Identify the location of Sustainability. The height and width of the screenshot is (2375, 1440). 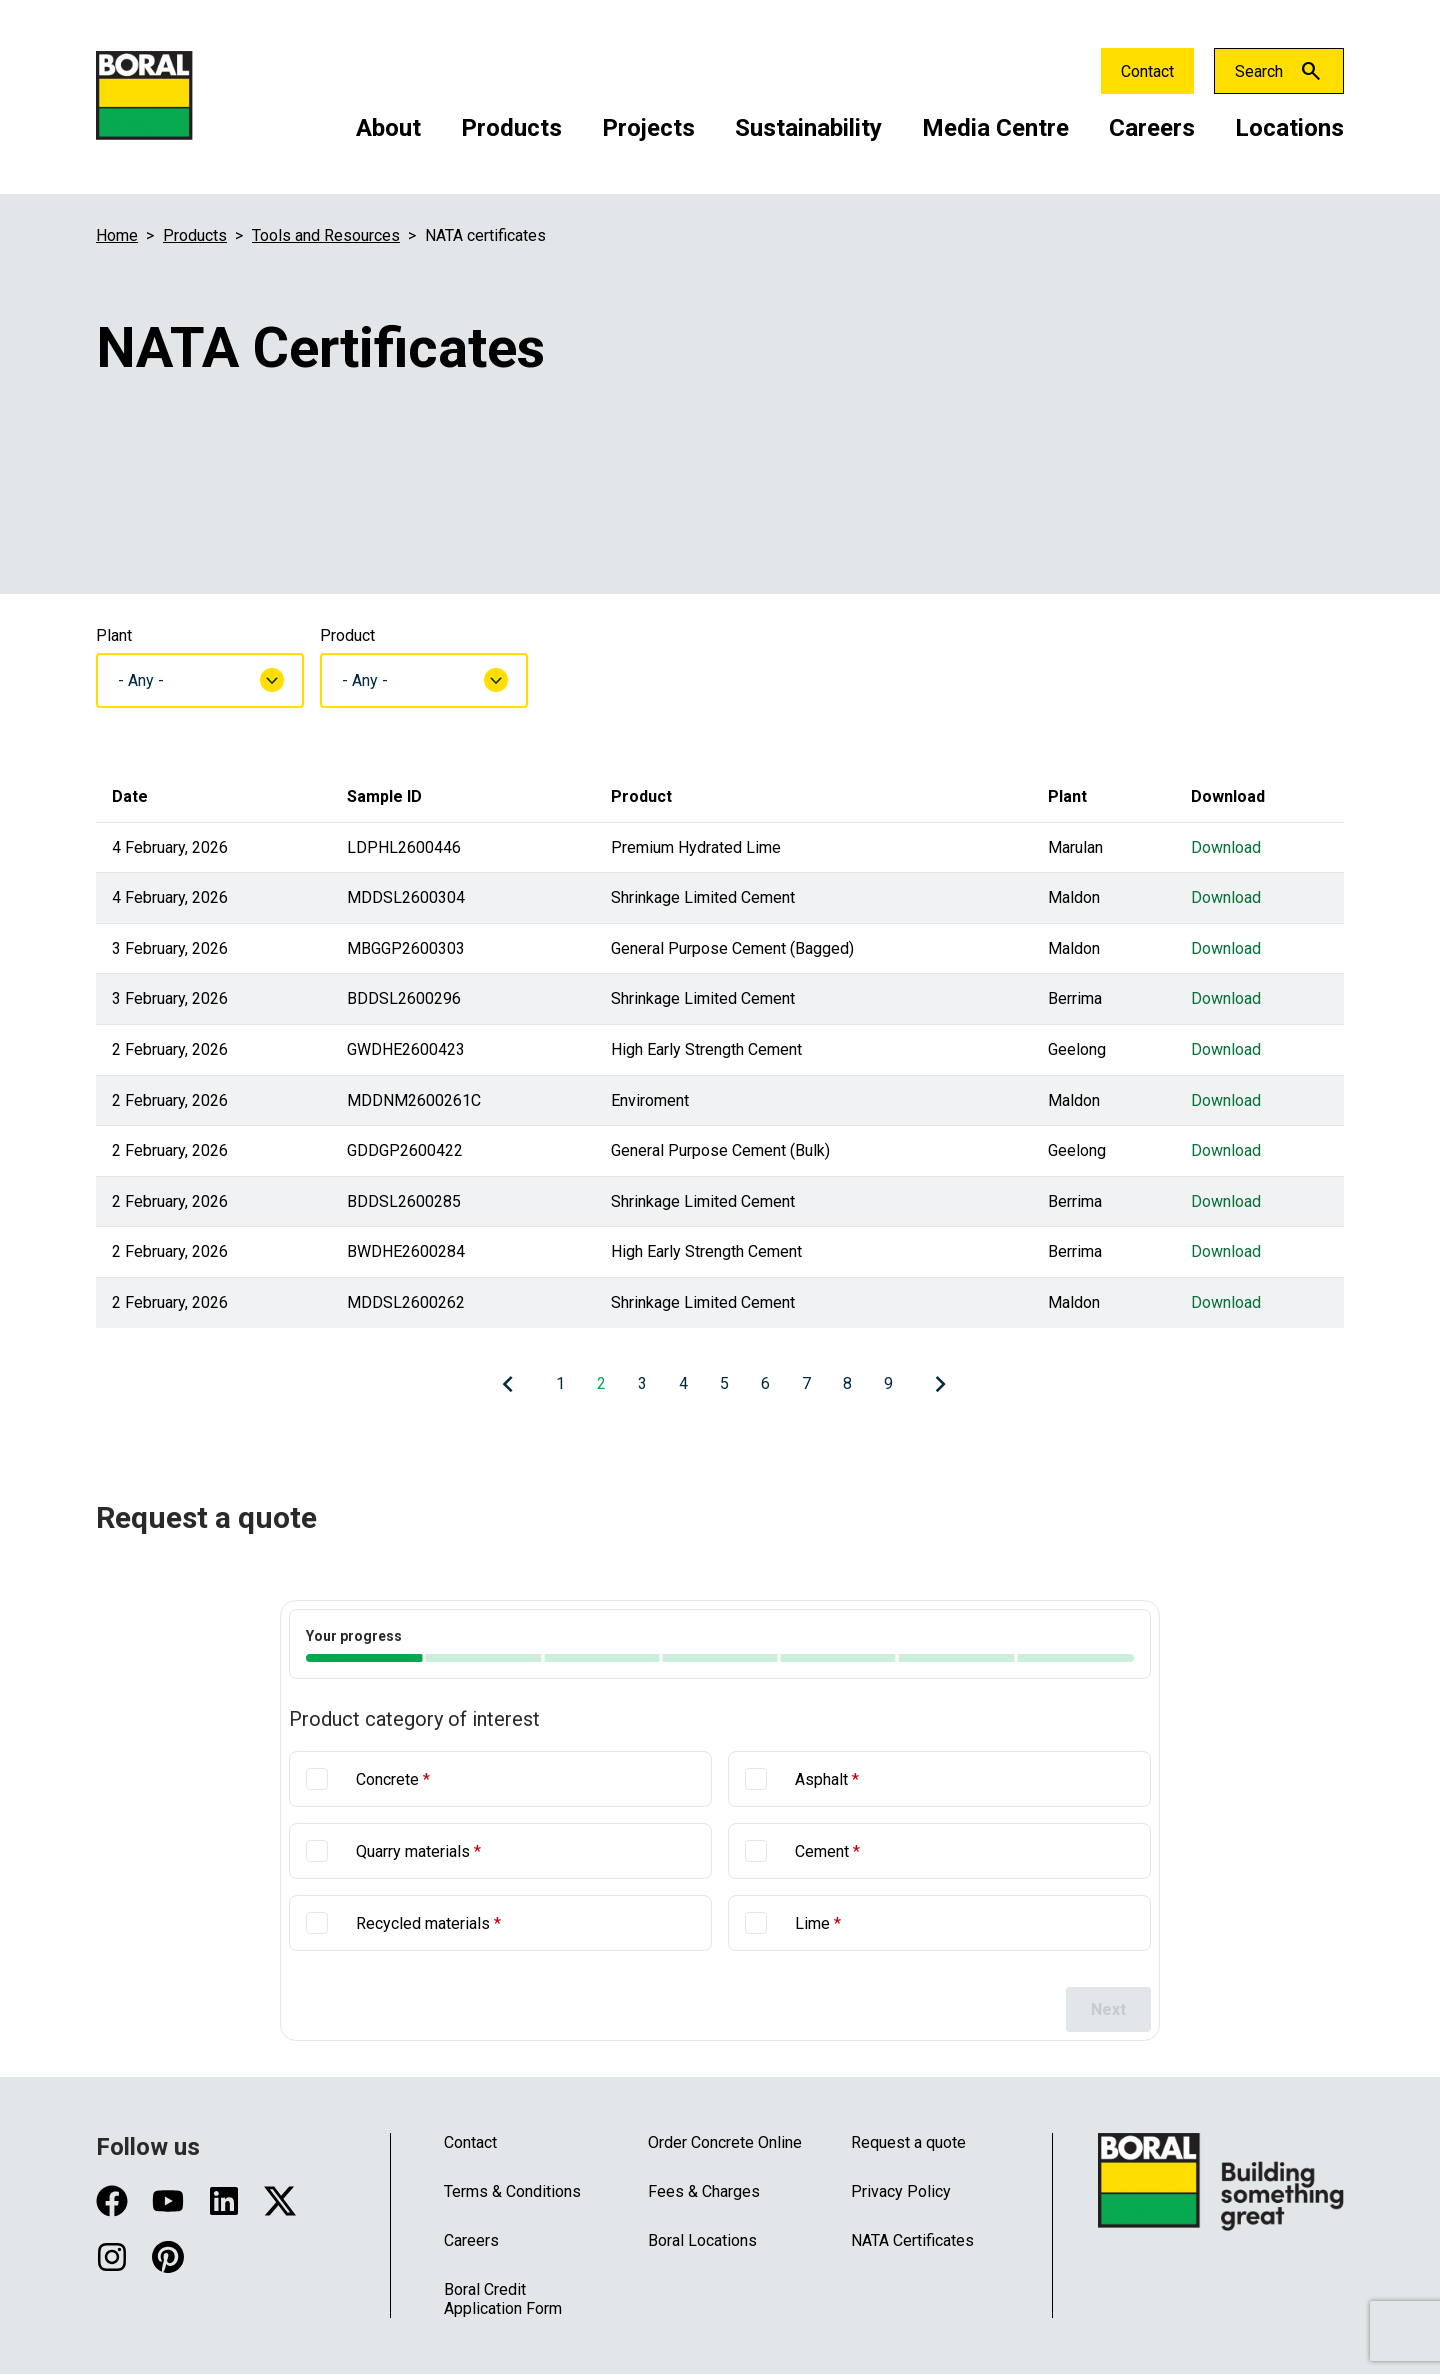
(808, 128).